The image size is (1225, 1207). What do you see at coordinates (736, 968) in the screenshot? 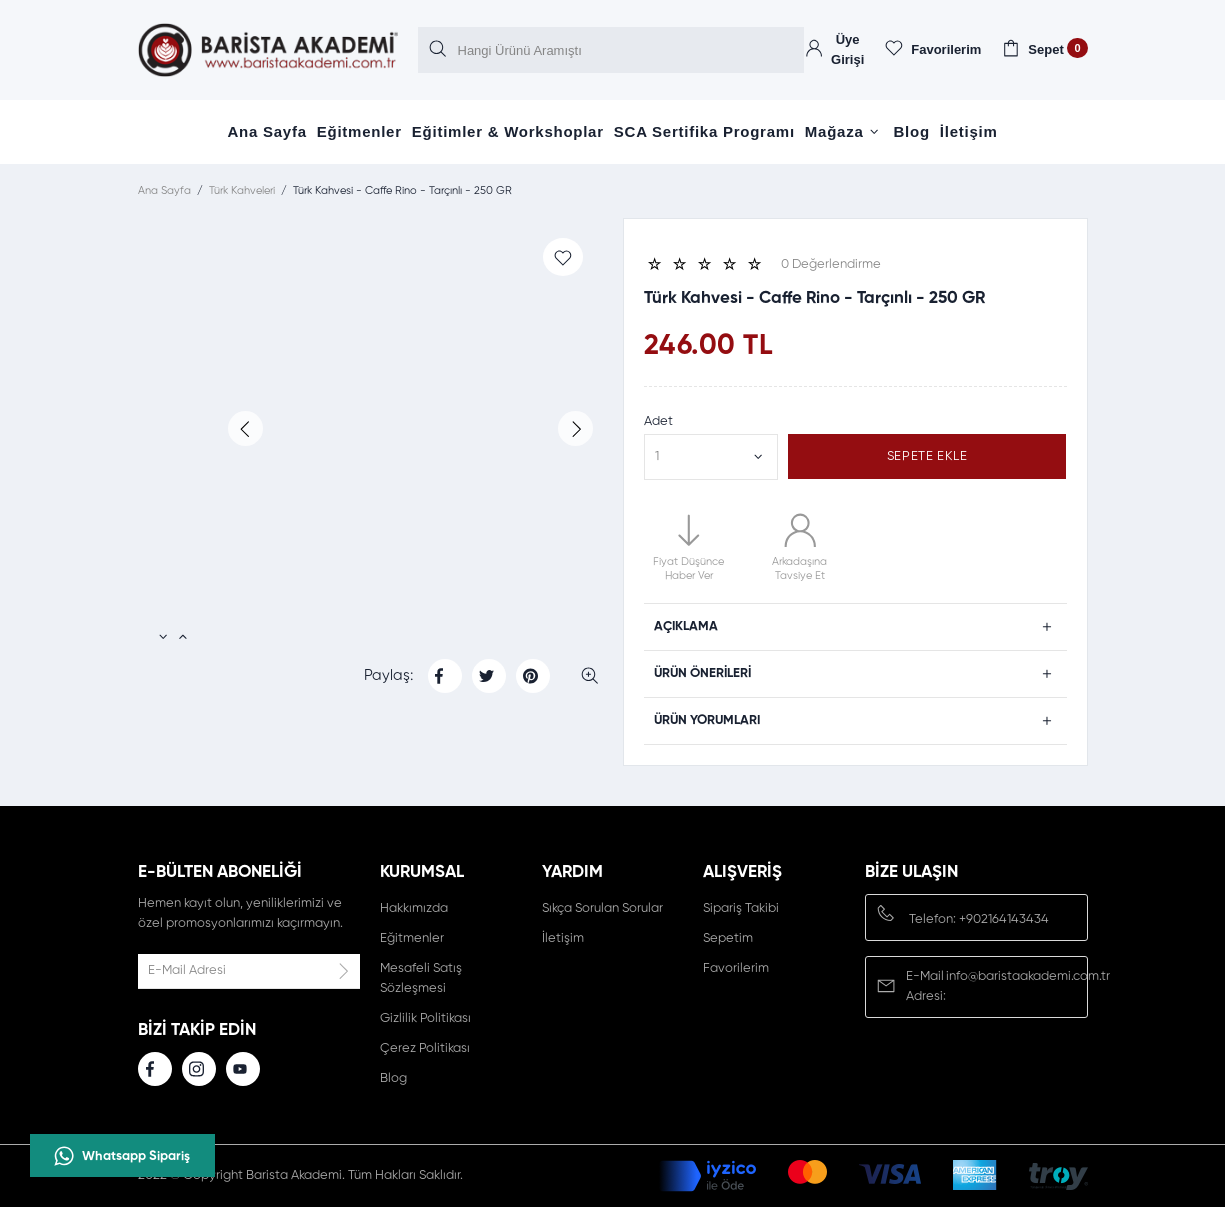
I see `Favorilerim` at bounding box center [736, 968].